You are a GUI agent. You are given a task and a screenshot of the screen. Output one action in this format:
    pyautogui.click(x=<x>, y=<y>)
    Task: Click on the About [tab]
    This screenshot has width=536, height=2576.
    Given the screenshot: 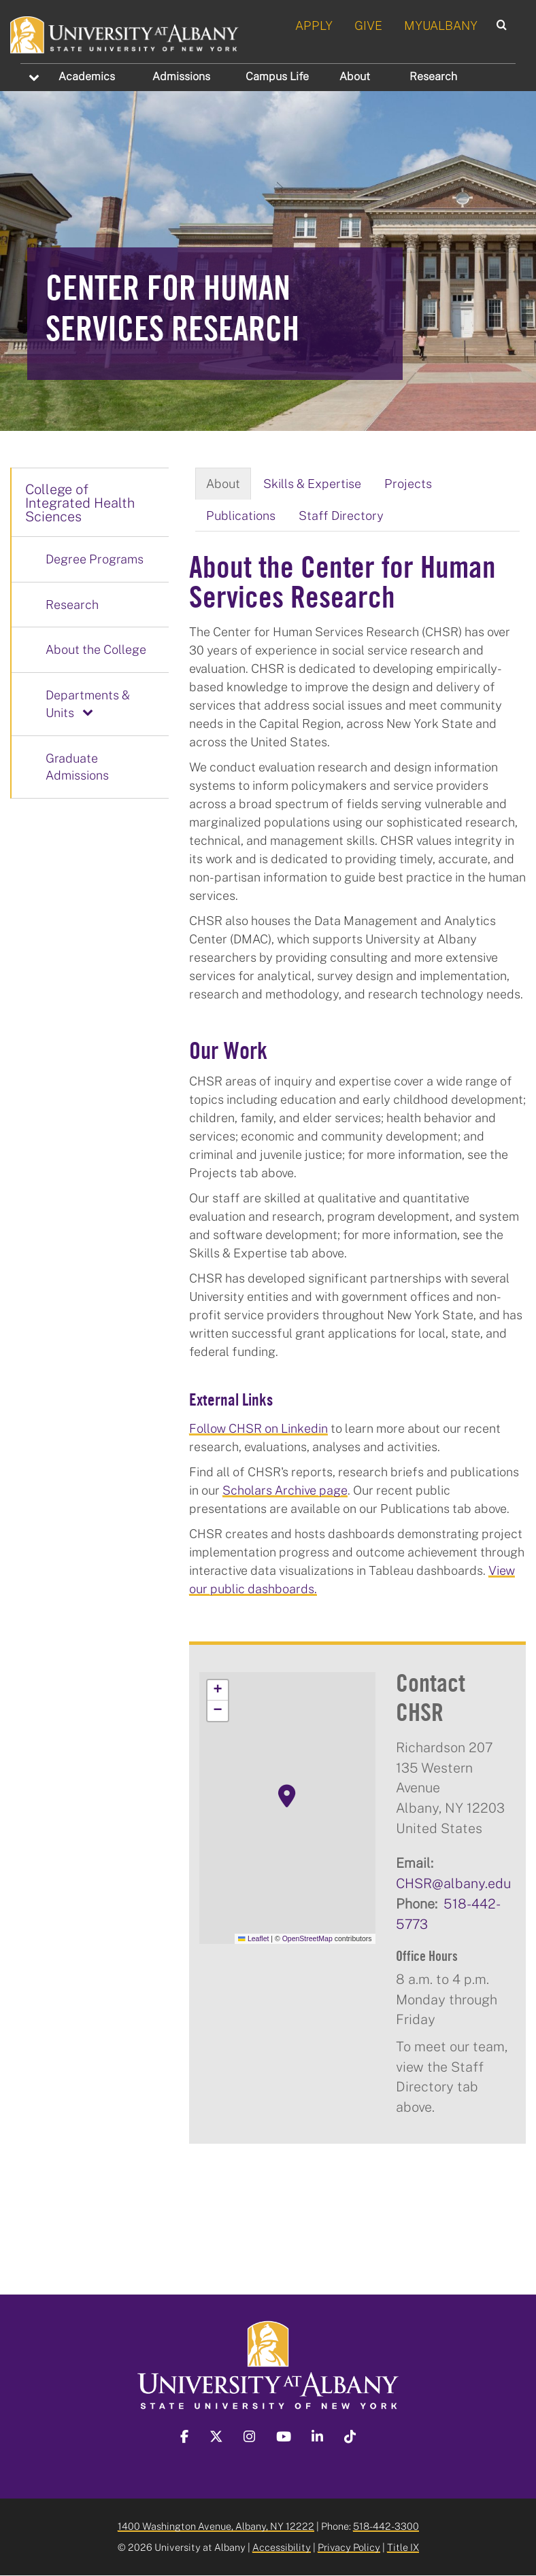 What is the action you would take?
    pyautogui.click(x=223, y=483)
    